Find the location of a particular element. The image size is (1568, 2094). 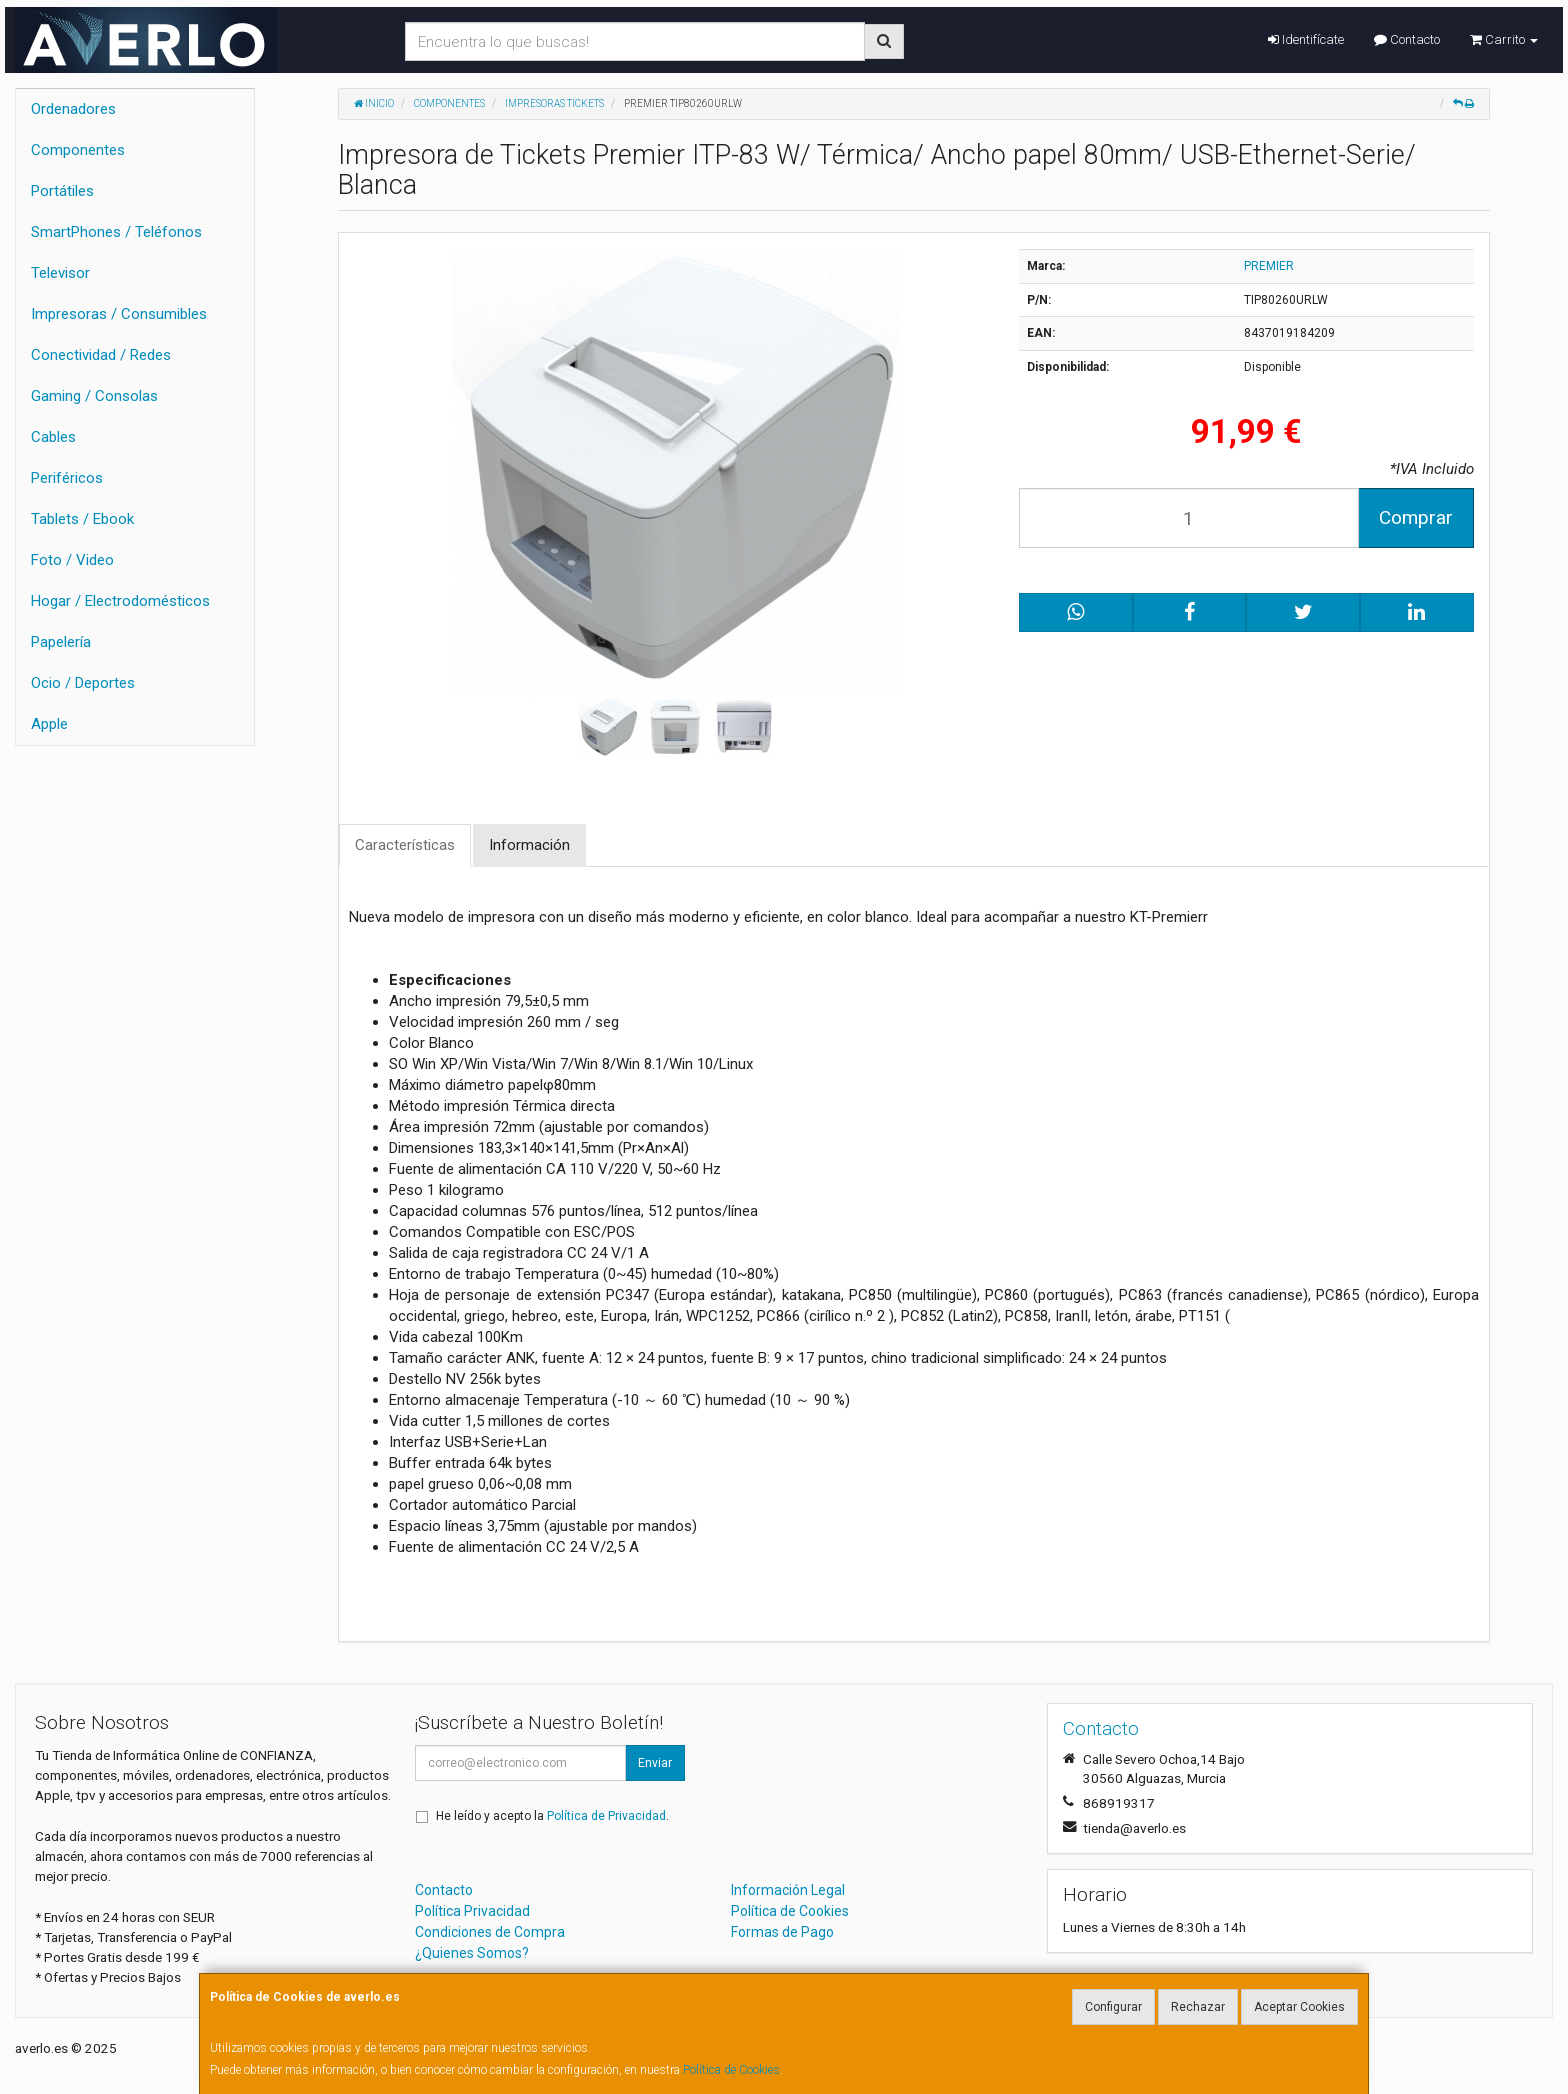

Política de Cookies is located at coordinates (731, 2070).